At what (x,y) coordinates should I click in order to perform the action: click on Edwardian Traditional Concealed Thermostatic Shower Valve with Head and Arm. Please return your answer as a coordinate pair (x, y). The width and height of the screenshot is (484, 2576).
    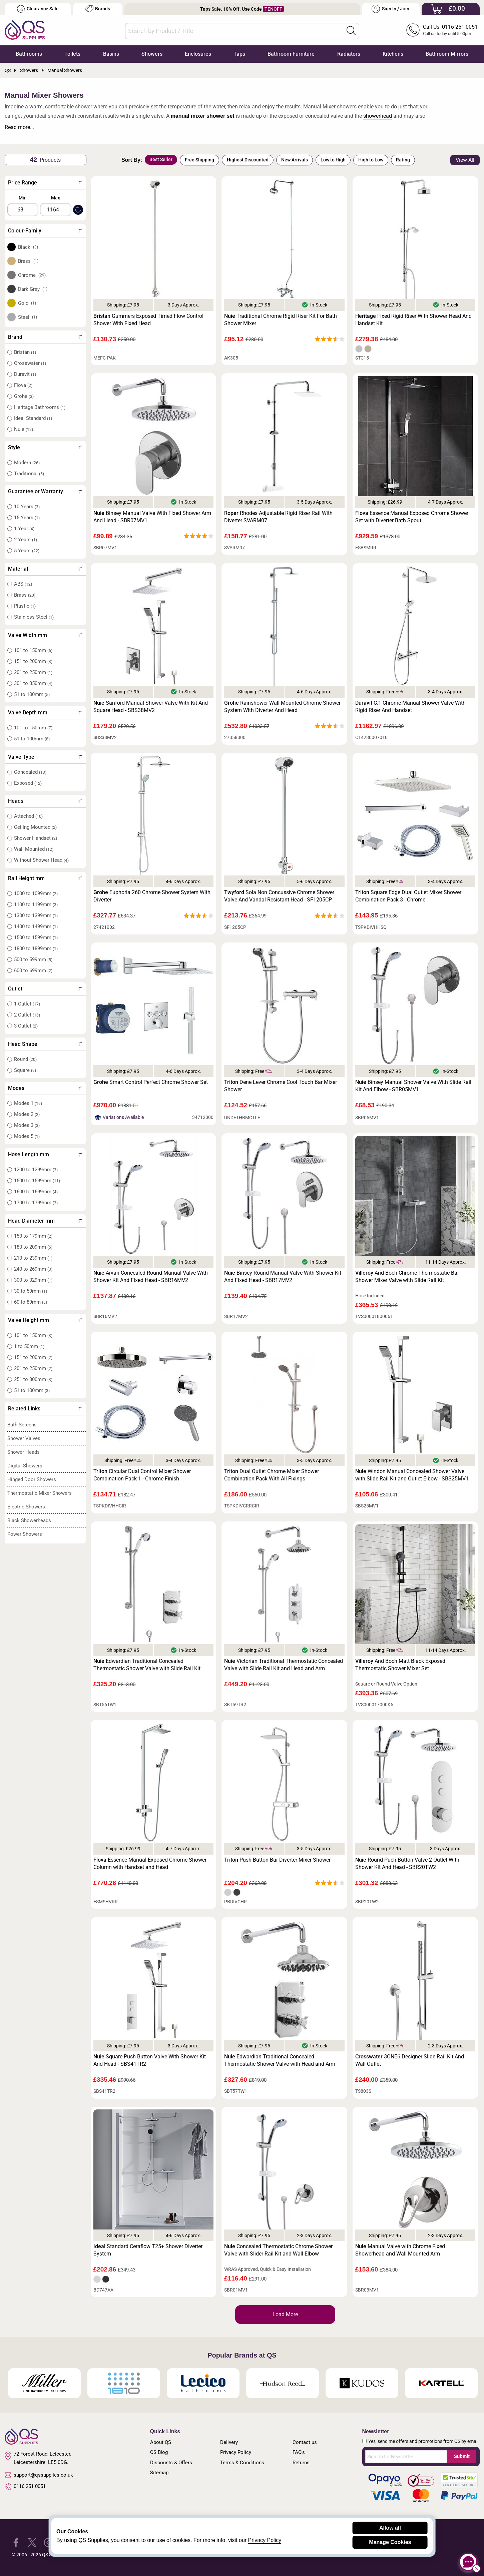
    Looking at the image, I should click on (279, 2060).